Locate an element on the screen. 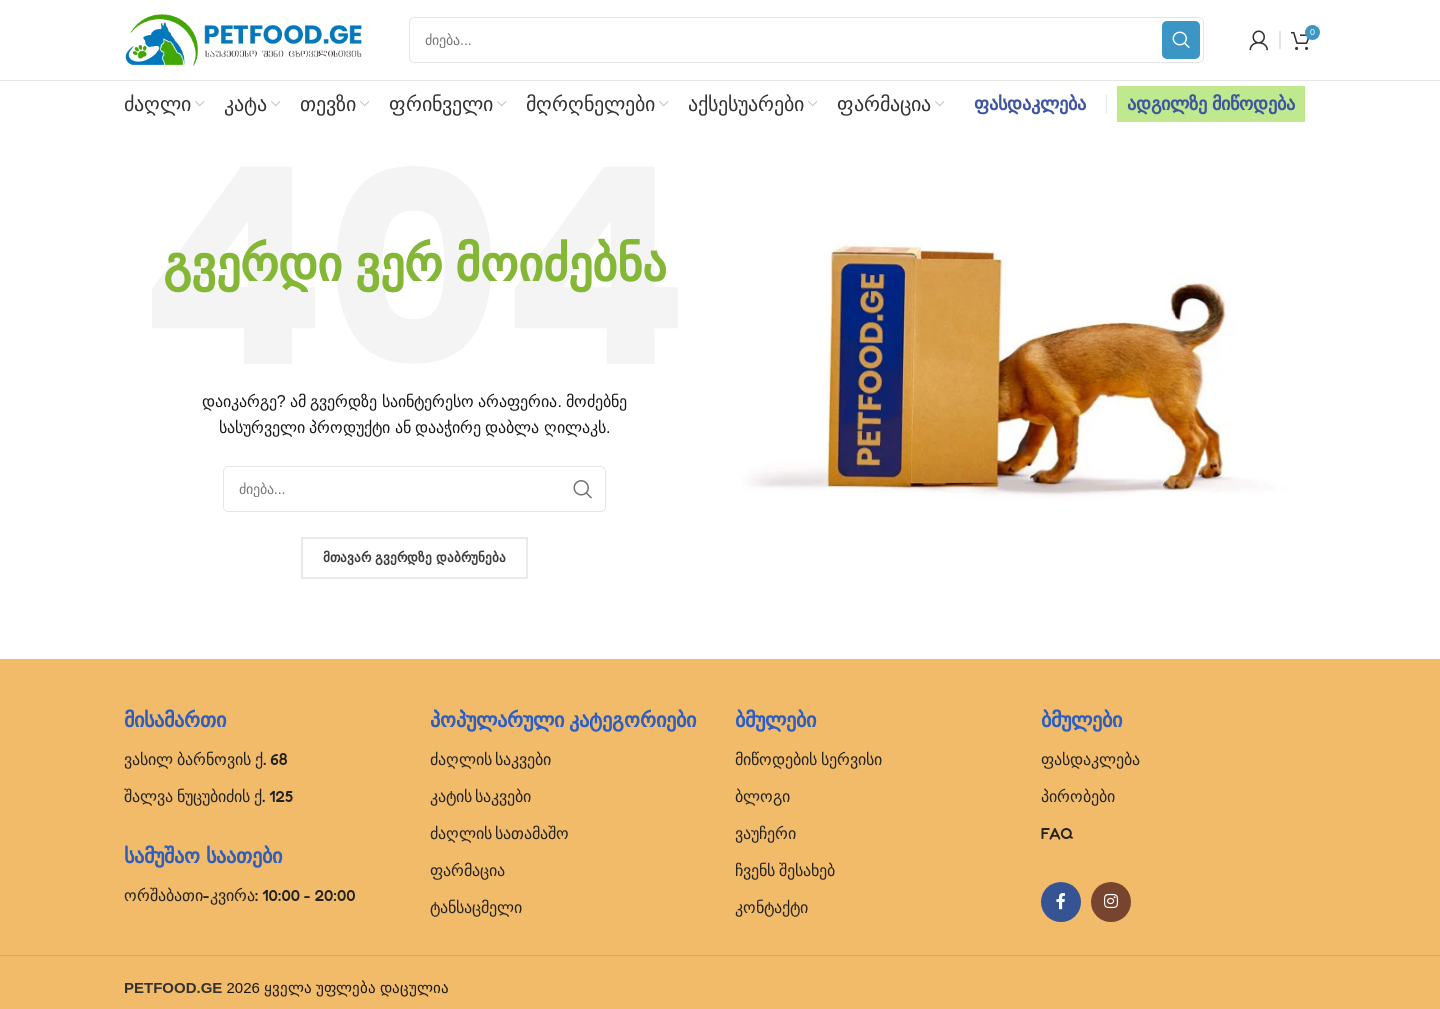 This screenshot has height=1009, width=1440. ტანსაცმელი is located at coordinates (476, 907).